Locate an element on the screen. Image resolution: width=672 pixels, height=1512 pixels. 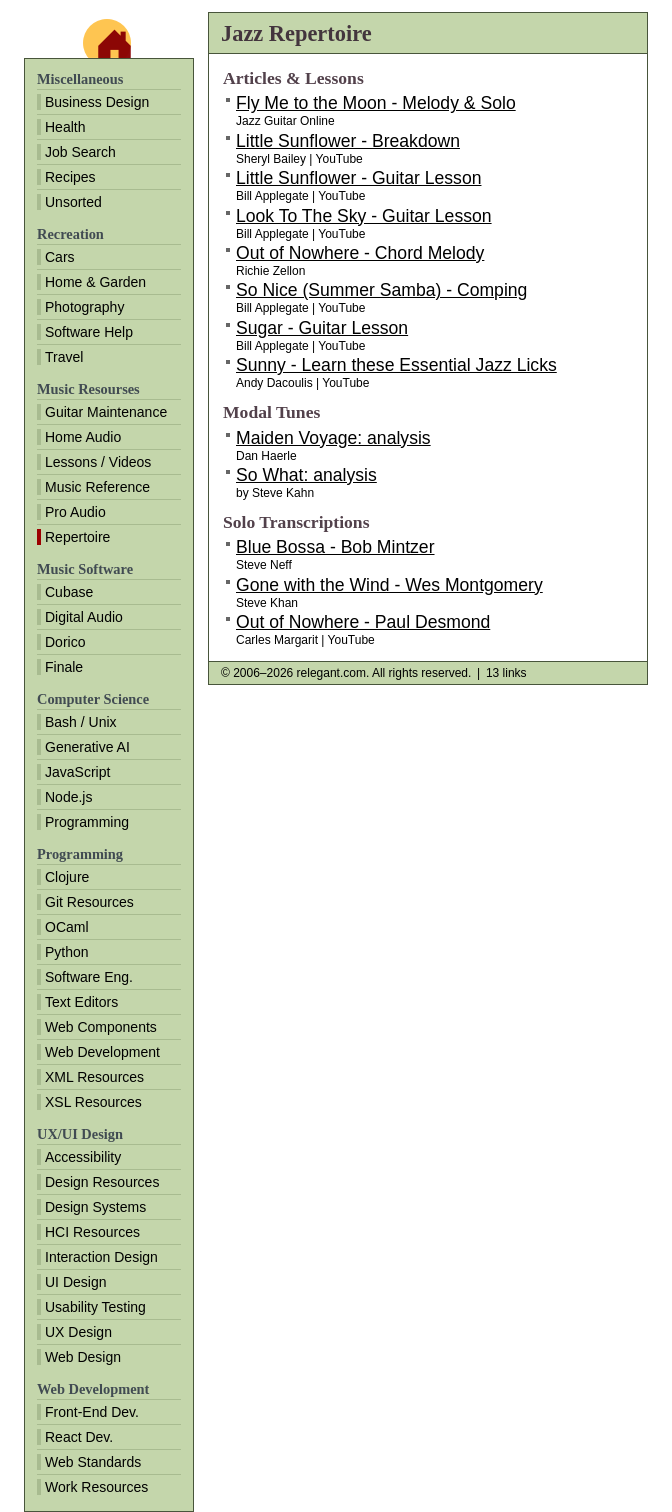
HCI Resources is located at coordinates (92, 1232).